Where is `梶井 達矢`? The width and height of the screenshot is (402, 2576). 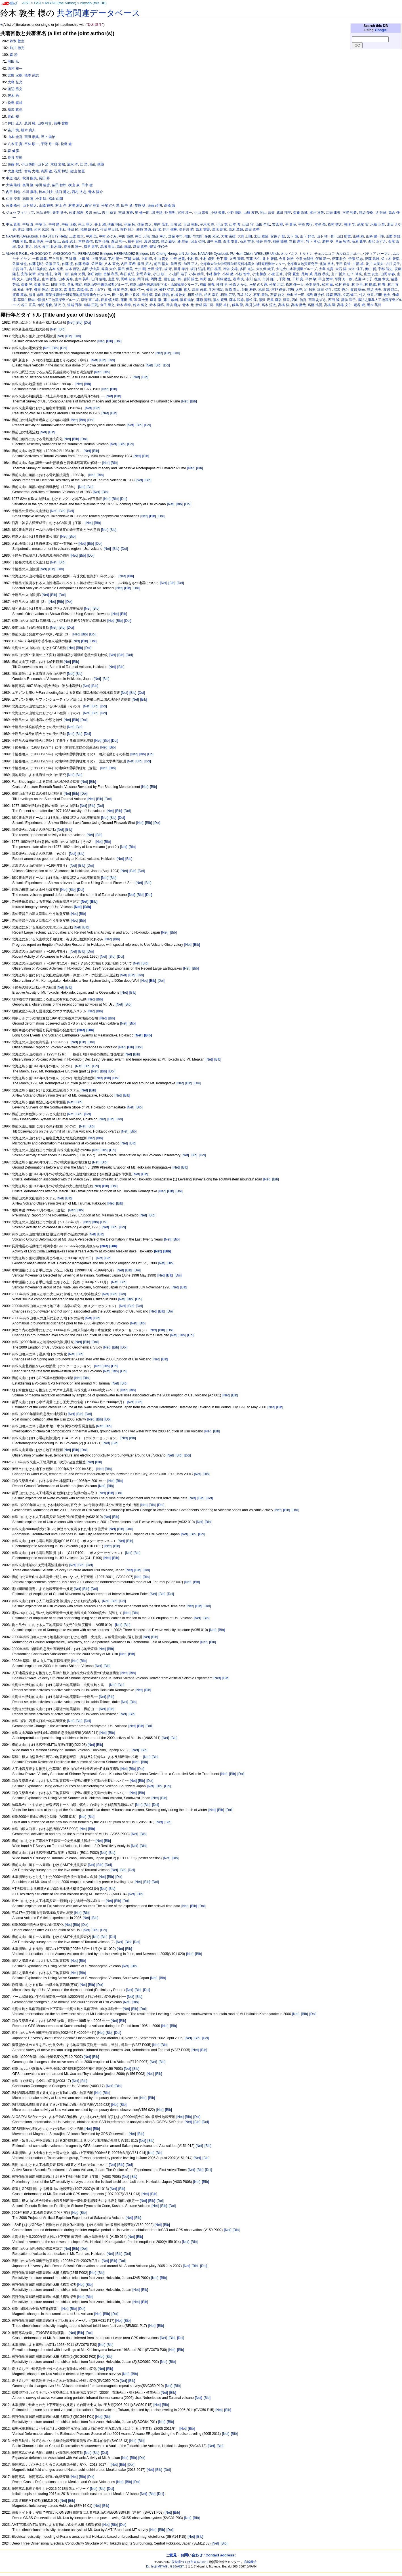 梶井 達矢 is located at coordinates (317, 213).